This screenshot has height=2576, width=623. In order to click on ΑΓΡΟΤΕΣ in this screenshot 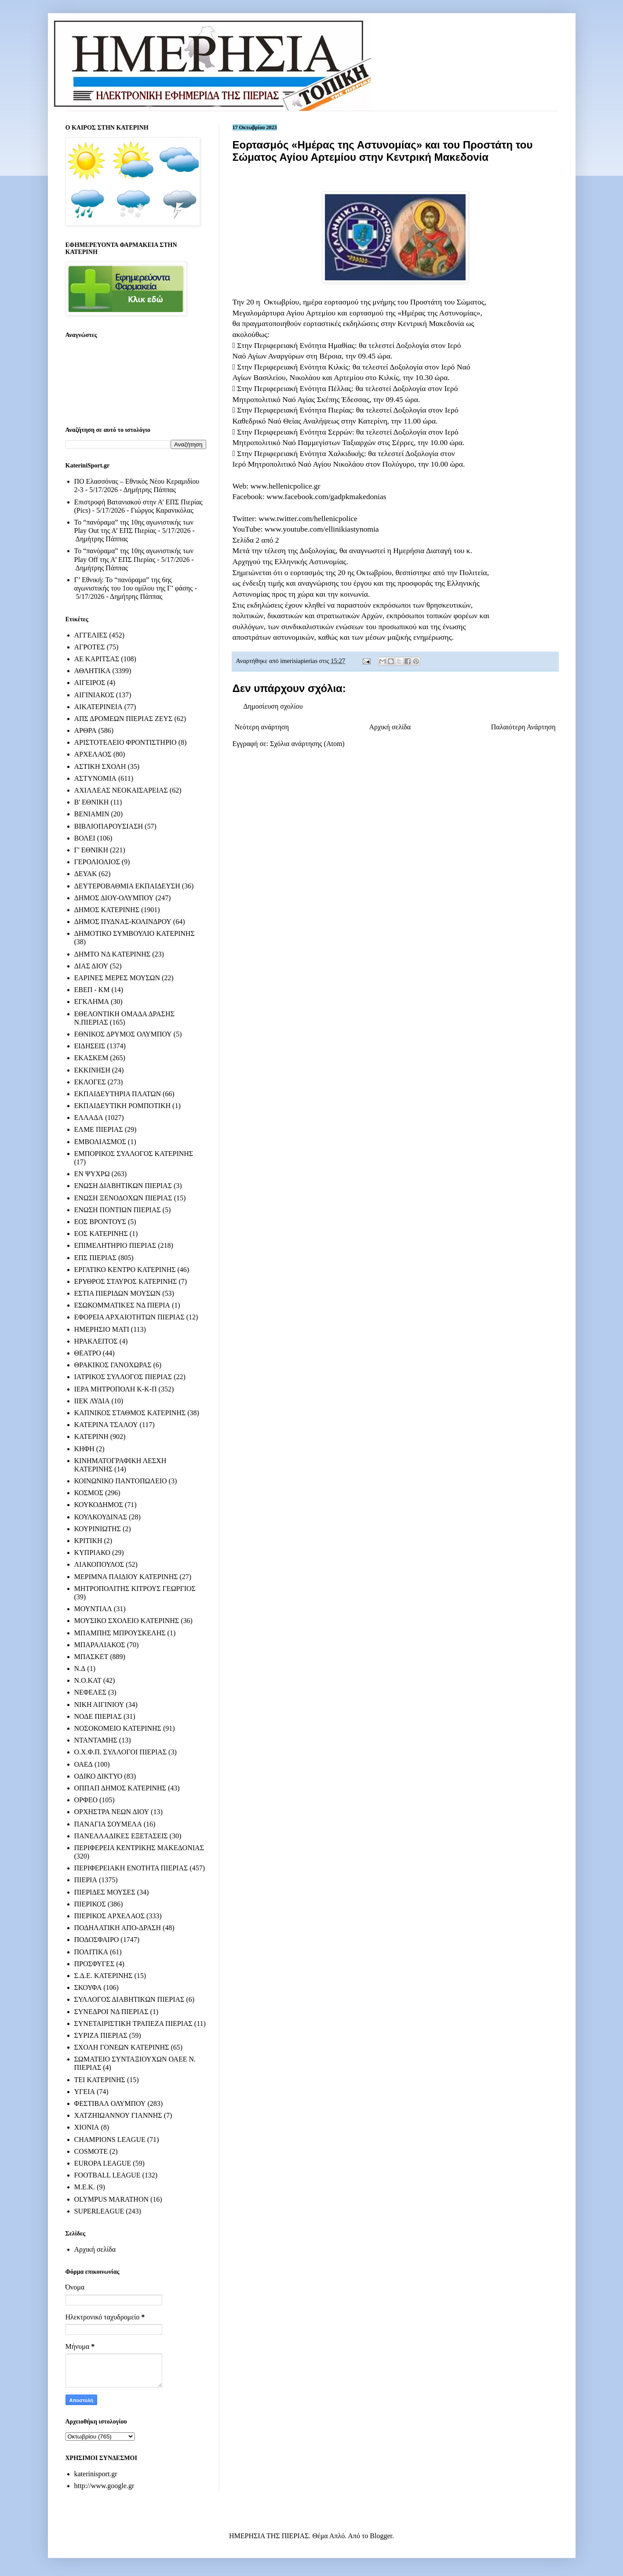, I will do `click(89, 647)`.